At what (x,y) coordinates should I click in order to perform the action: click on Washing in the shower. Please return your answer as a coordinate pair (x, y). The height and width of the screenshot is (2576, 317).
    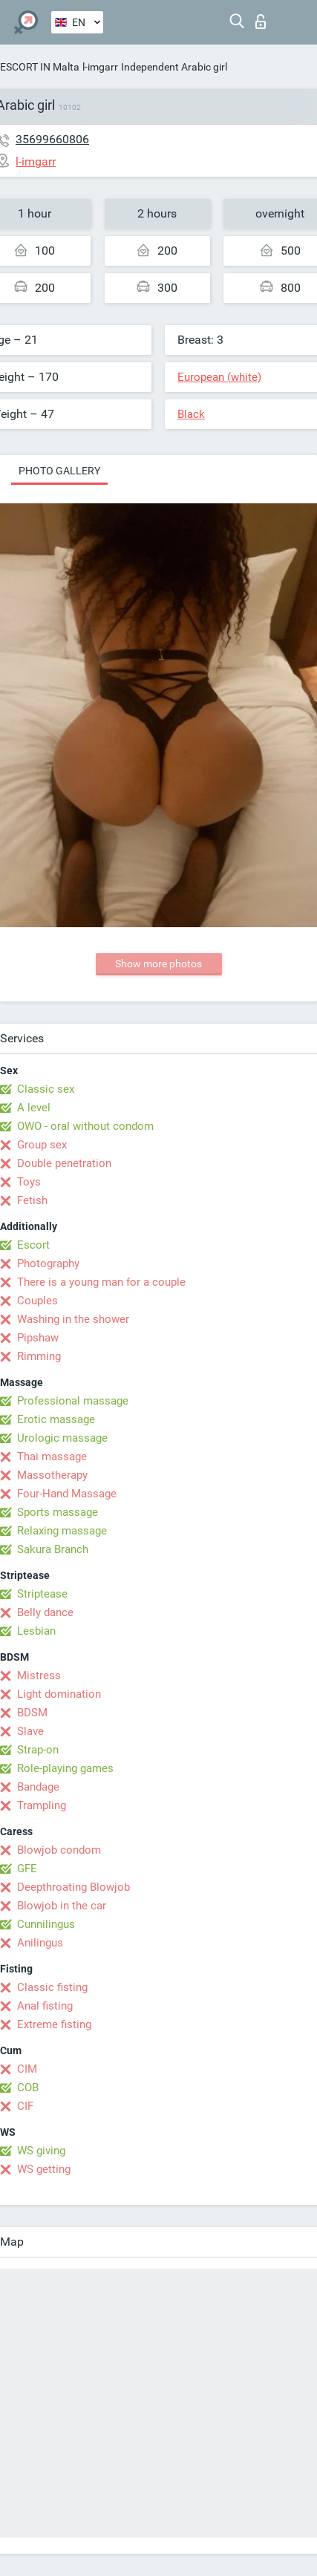
    Looking at the image, I should click on (73, 1319).